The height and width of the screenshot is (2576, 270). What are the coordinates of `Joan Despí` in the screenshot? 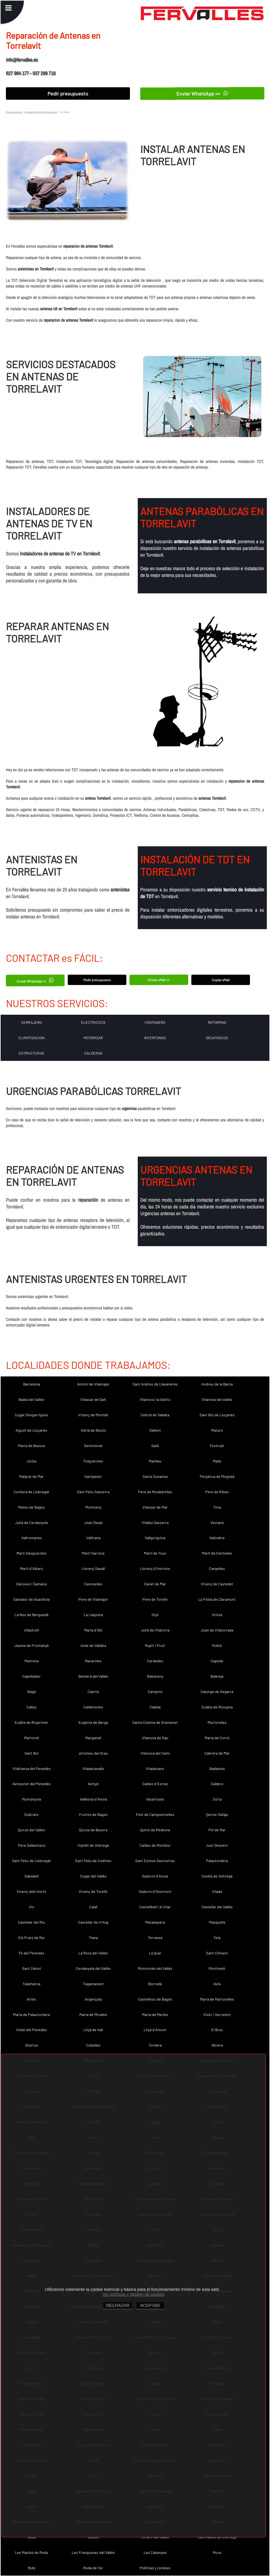 It's located at (93, 1522).